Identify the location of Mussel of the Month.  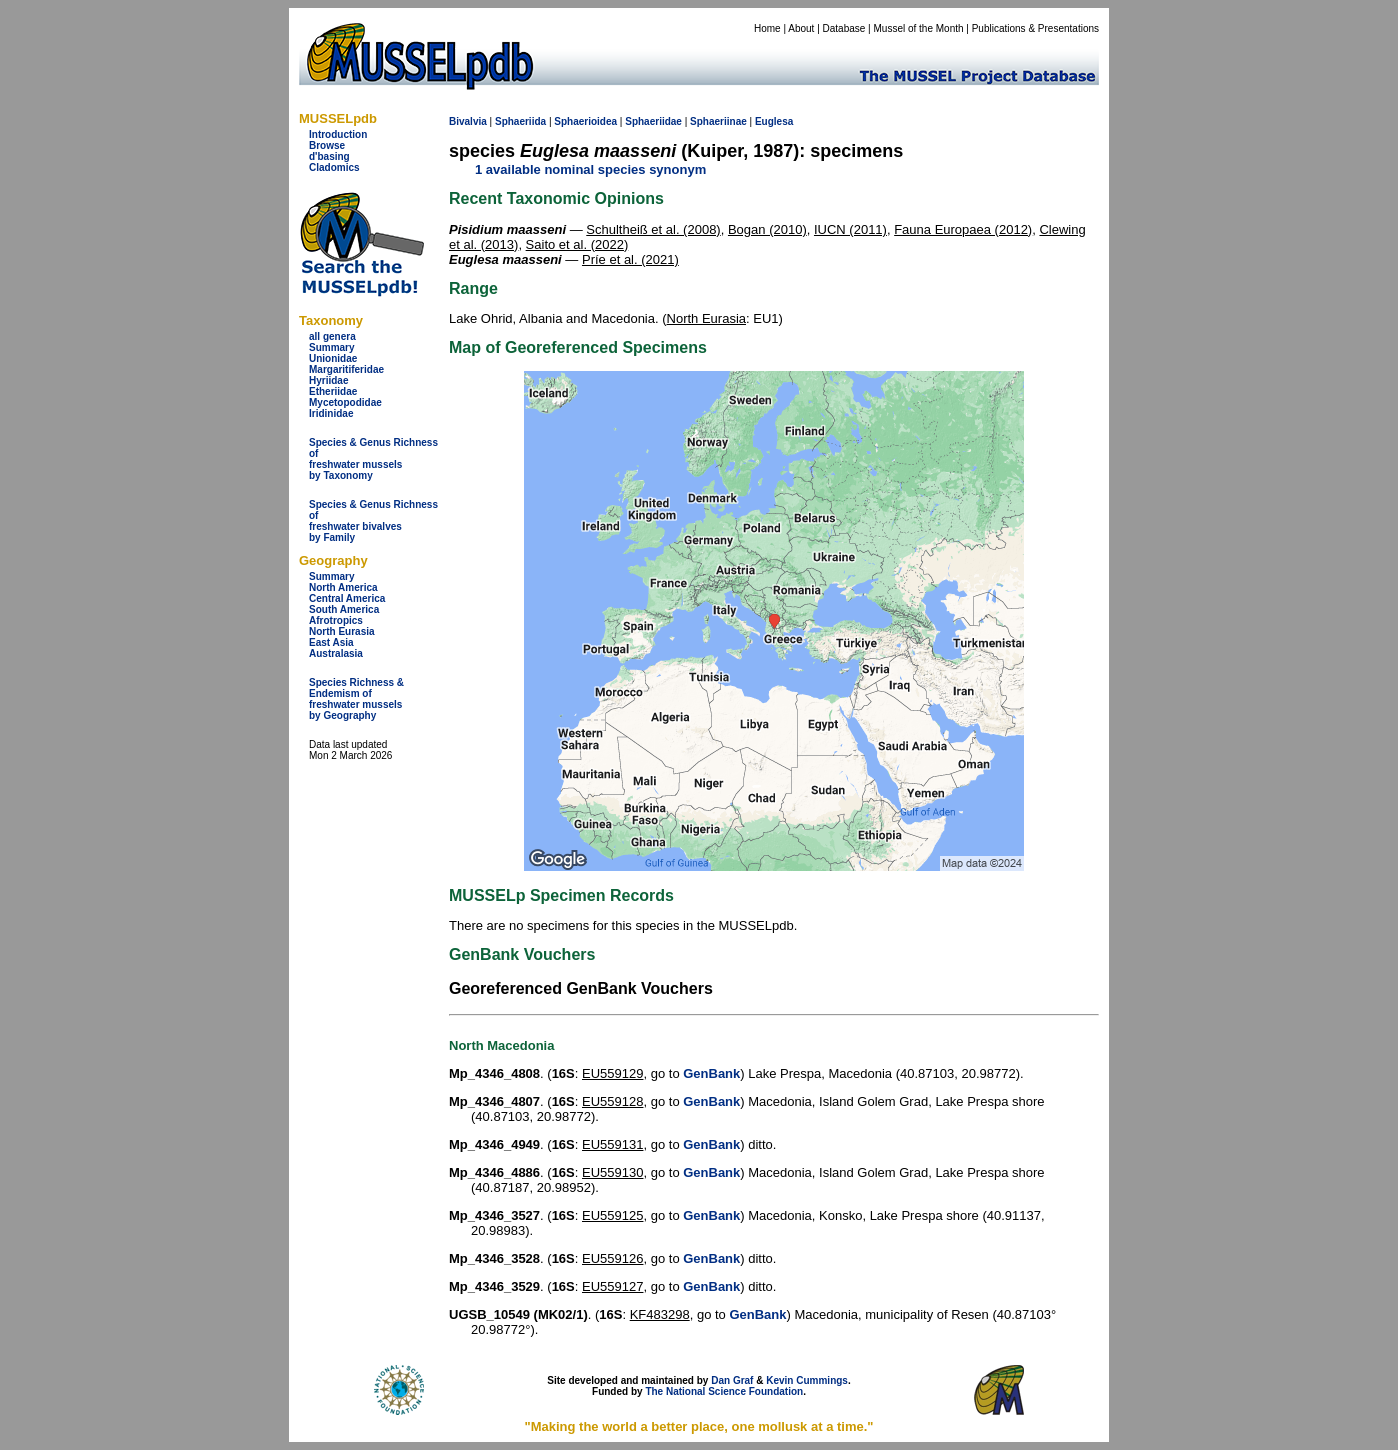
(919, 28).